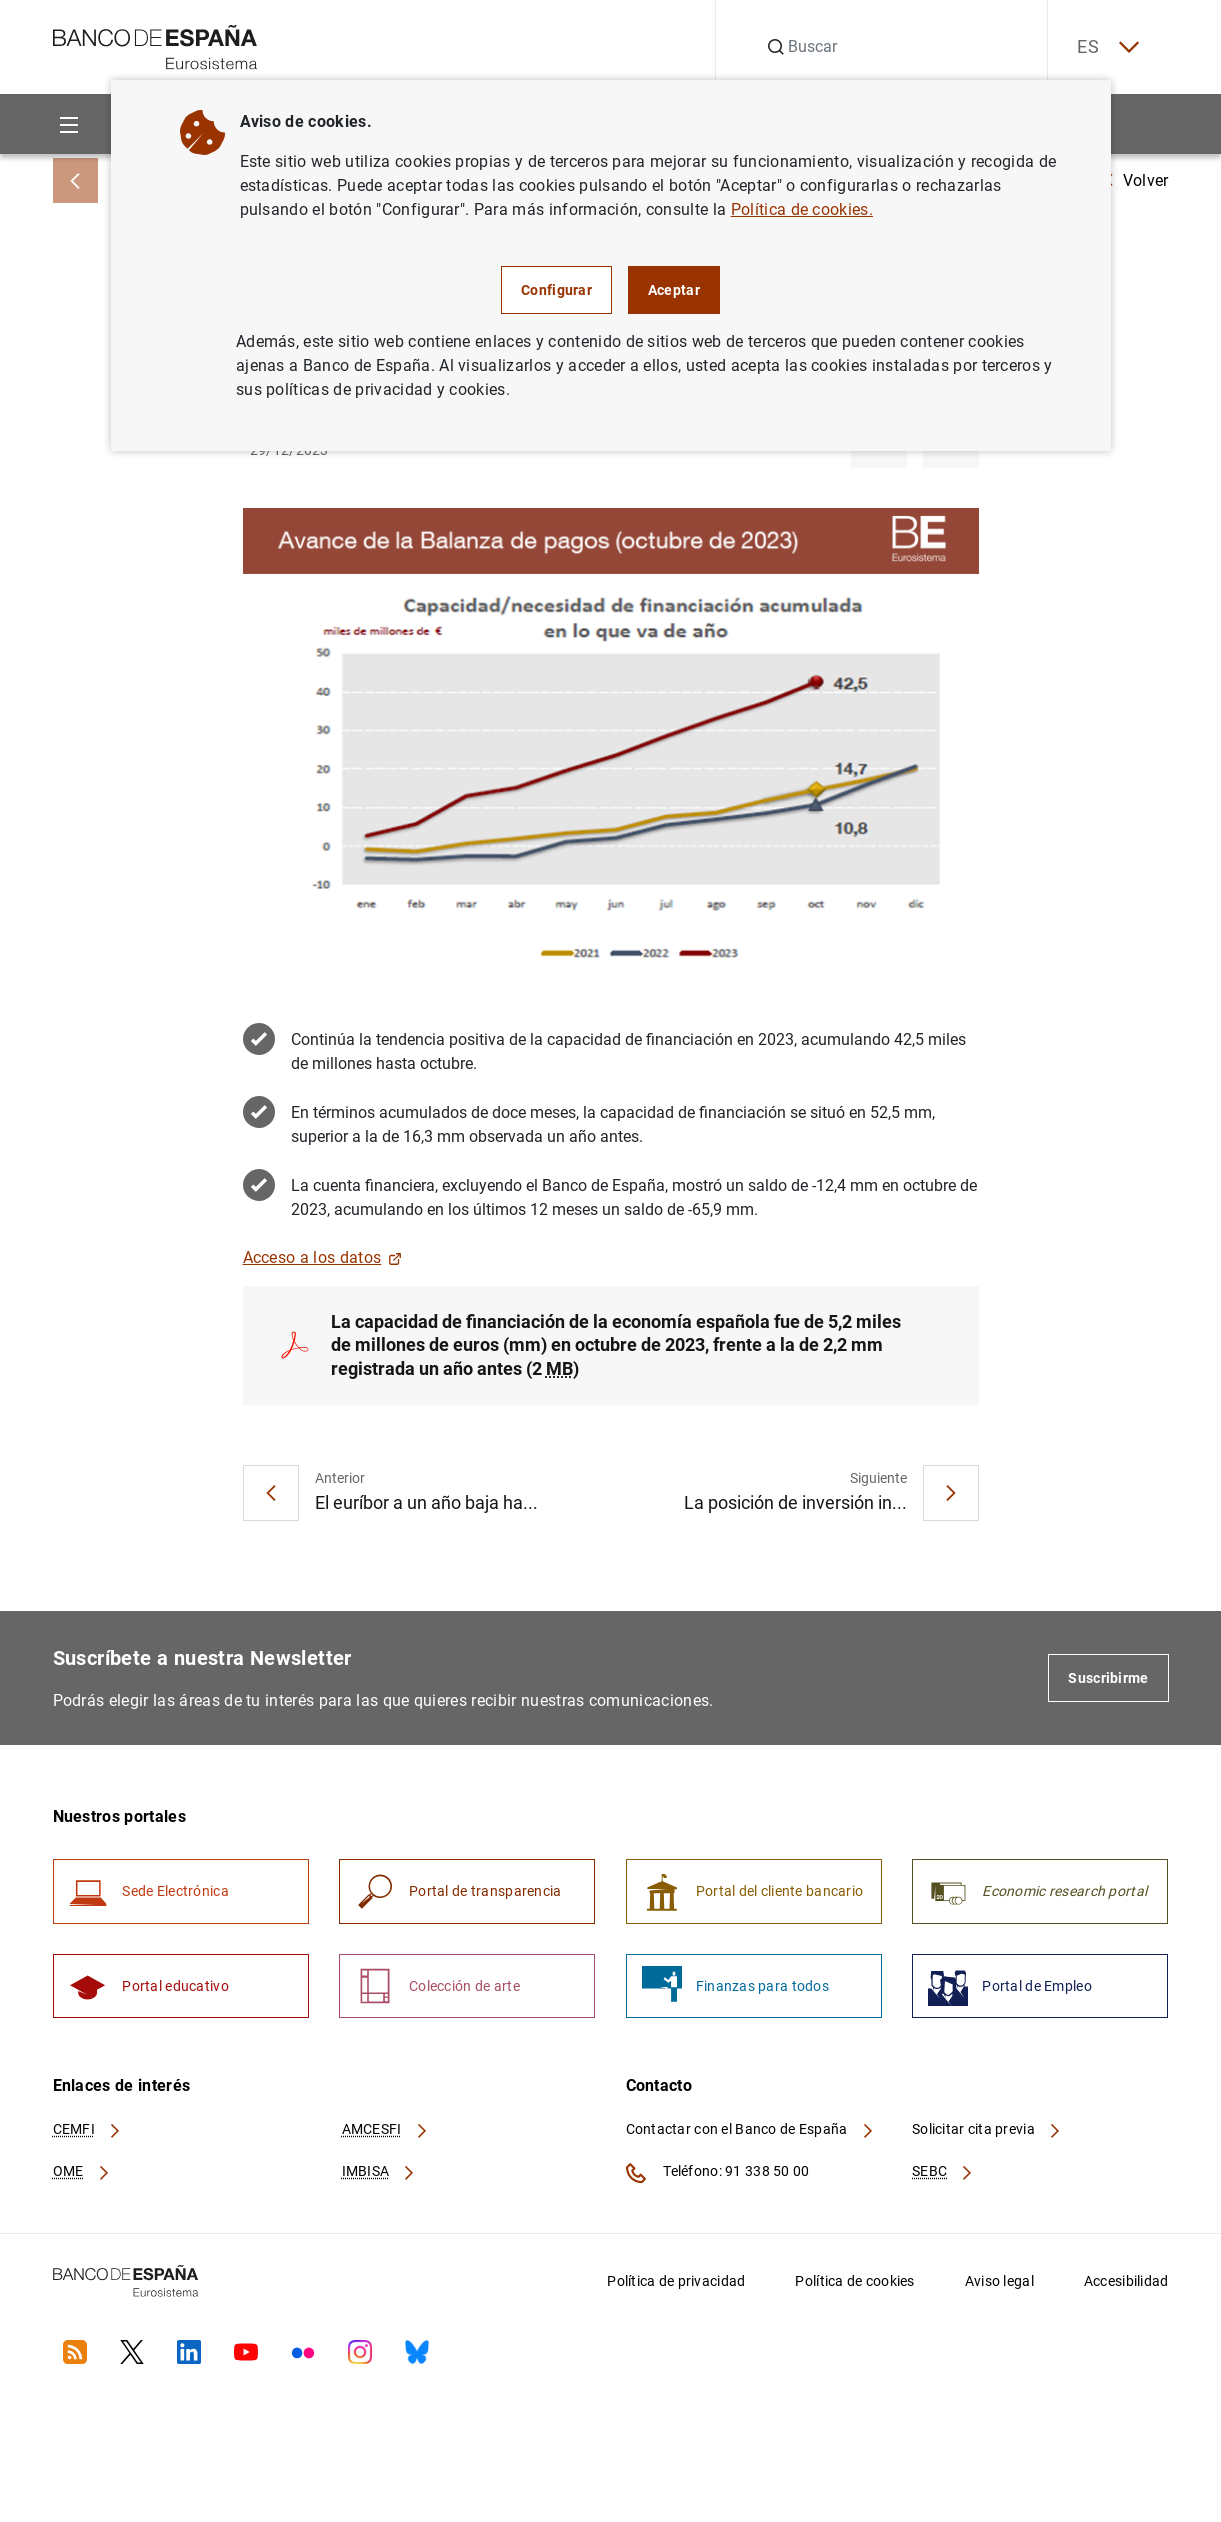 The image size is (1221, 2522). I want to click on Volver, so click(1136, 180).